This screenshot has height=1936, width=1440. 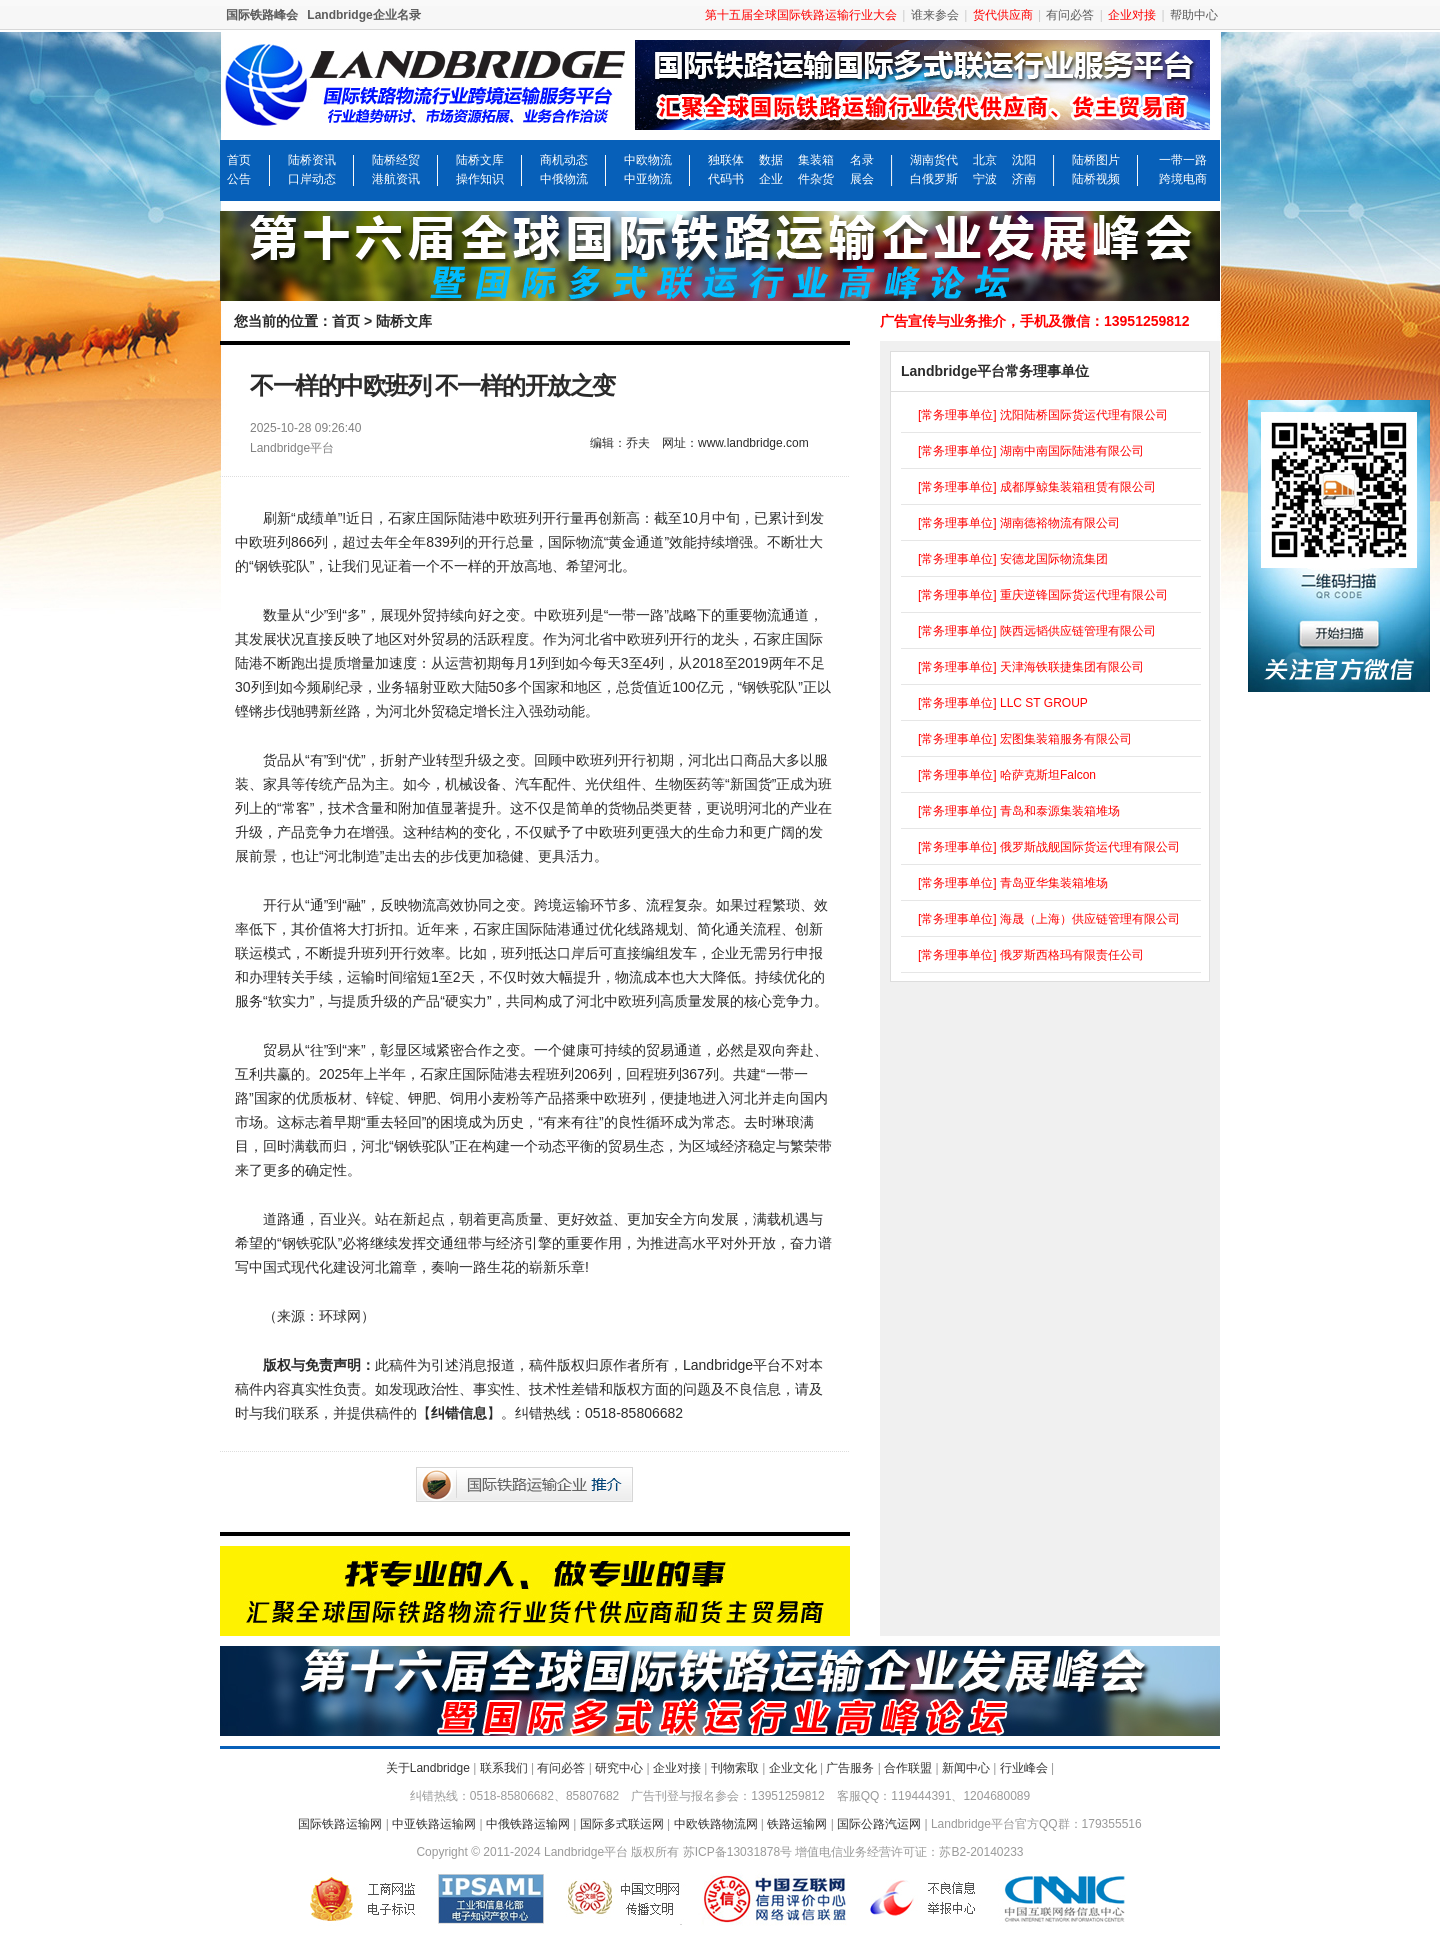 I want to click on 陆桥图片, so click(x=1096, y=160).